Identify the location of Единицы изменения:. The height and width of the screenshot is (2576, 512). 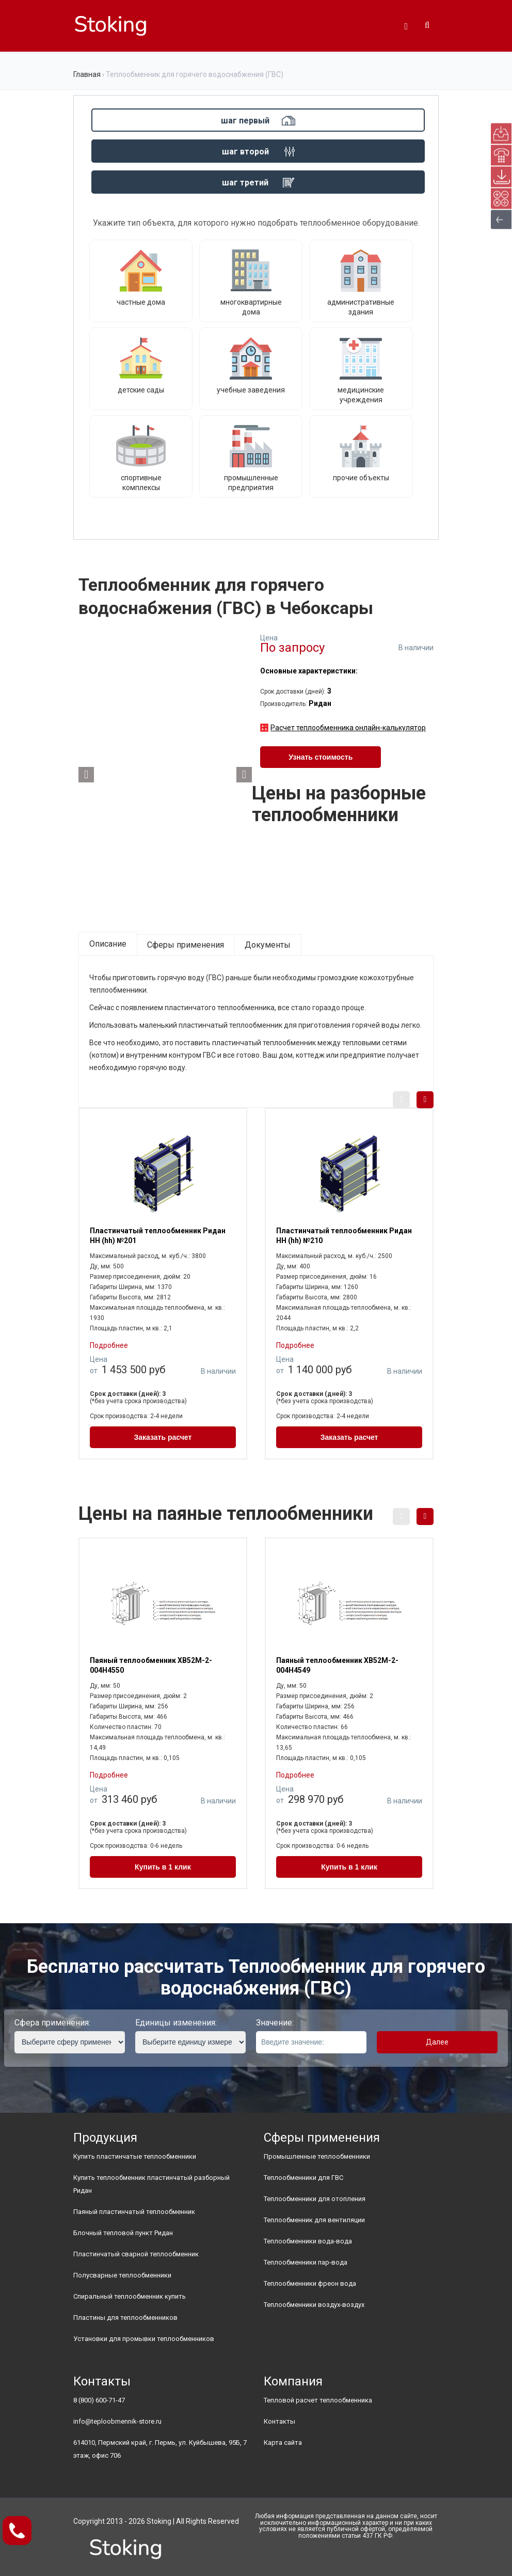
(176, 2023).